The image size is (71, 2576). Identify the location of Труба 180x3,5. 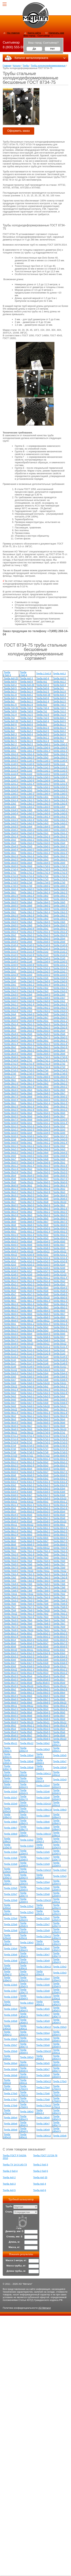
(56, 2111).